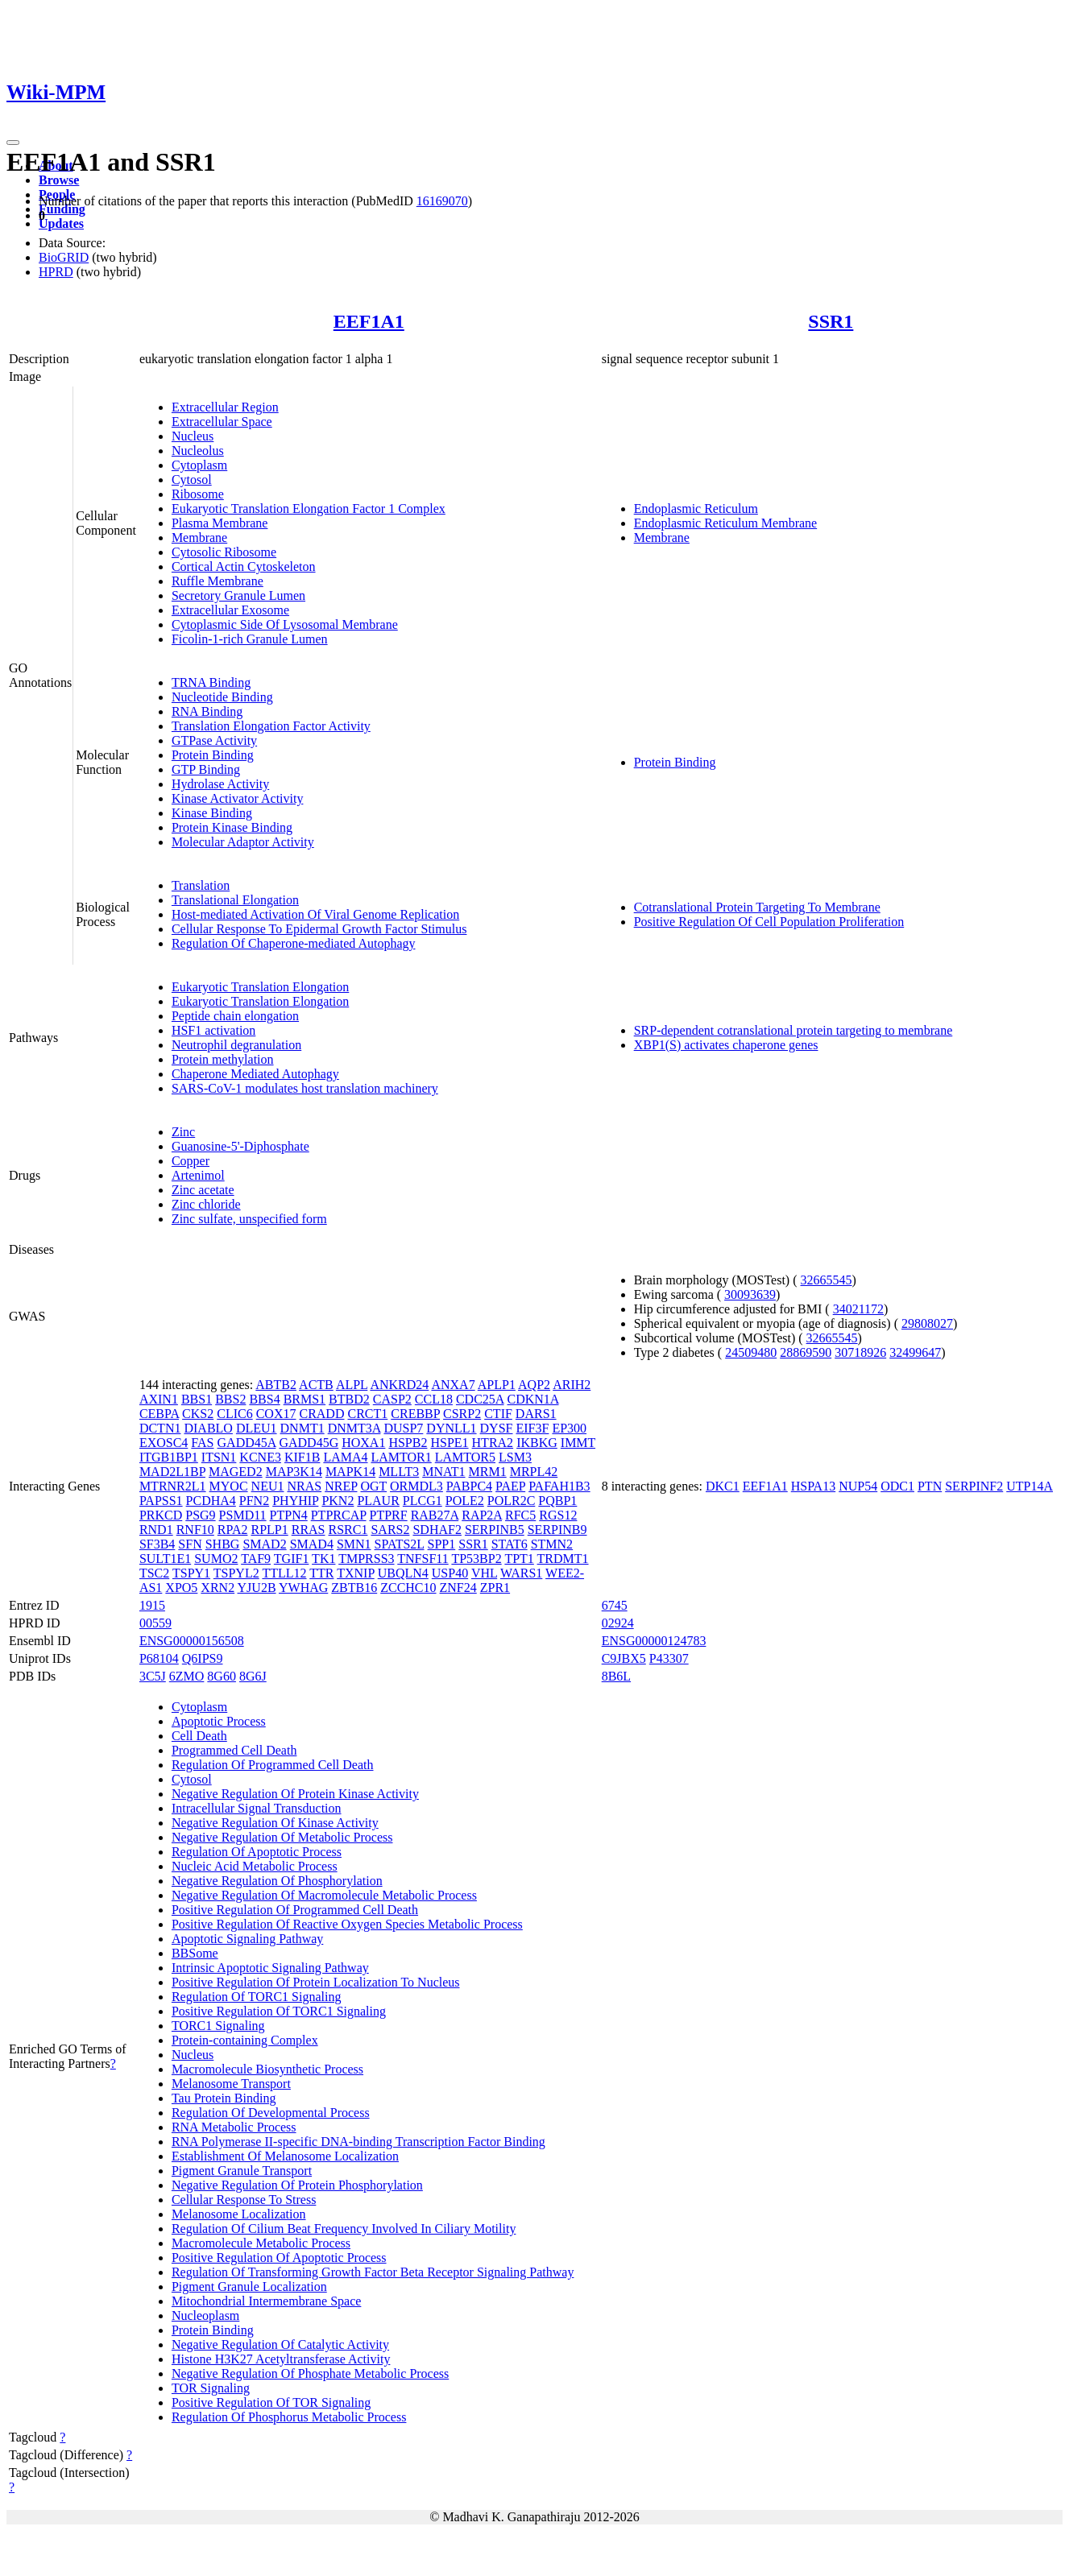 This screenshot has width=1069, height=2576. I want to click on MRM1, so click(488, 1471).